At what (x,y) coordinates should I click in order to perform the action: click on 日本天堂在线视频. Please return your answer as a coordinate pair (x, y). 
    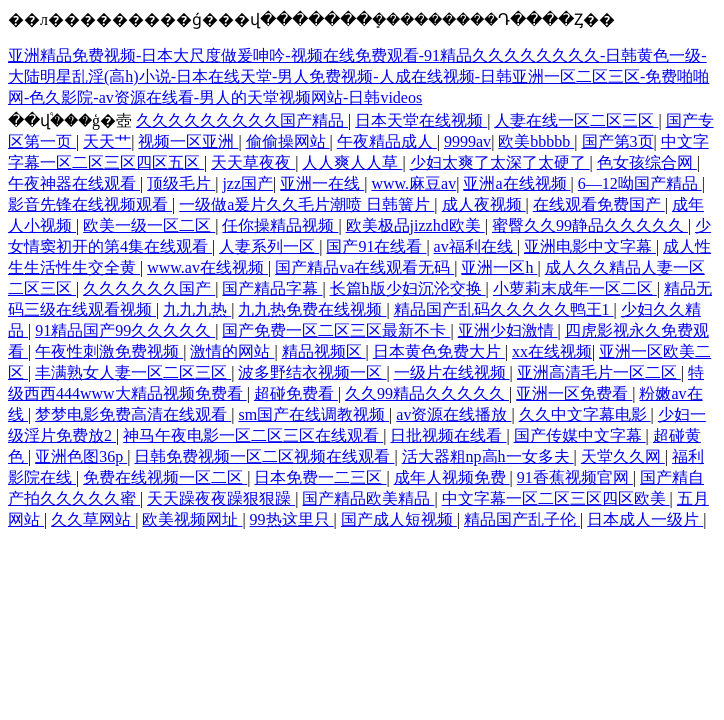
    Looking at the image, I should click on (421, 120).